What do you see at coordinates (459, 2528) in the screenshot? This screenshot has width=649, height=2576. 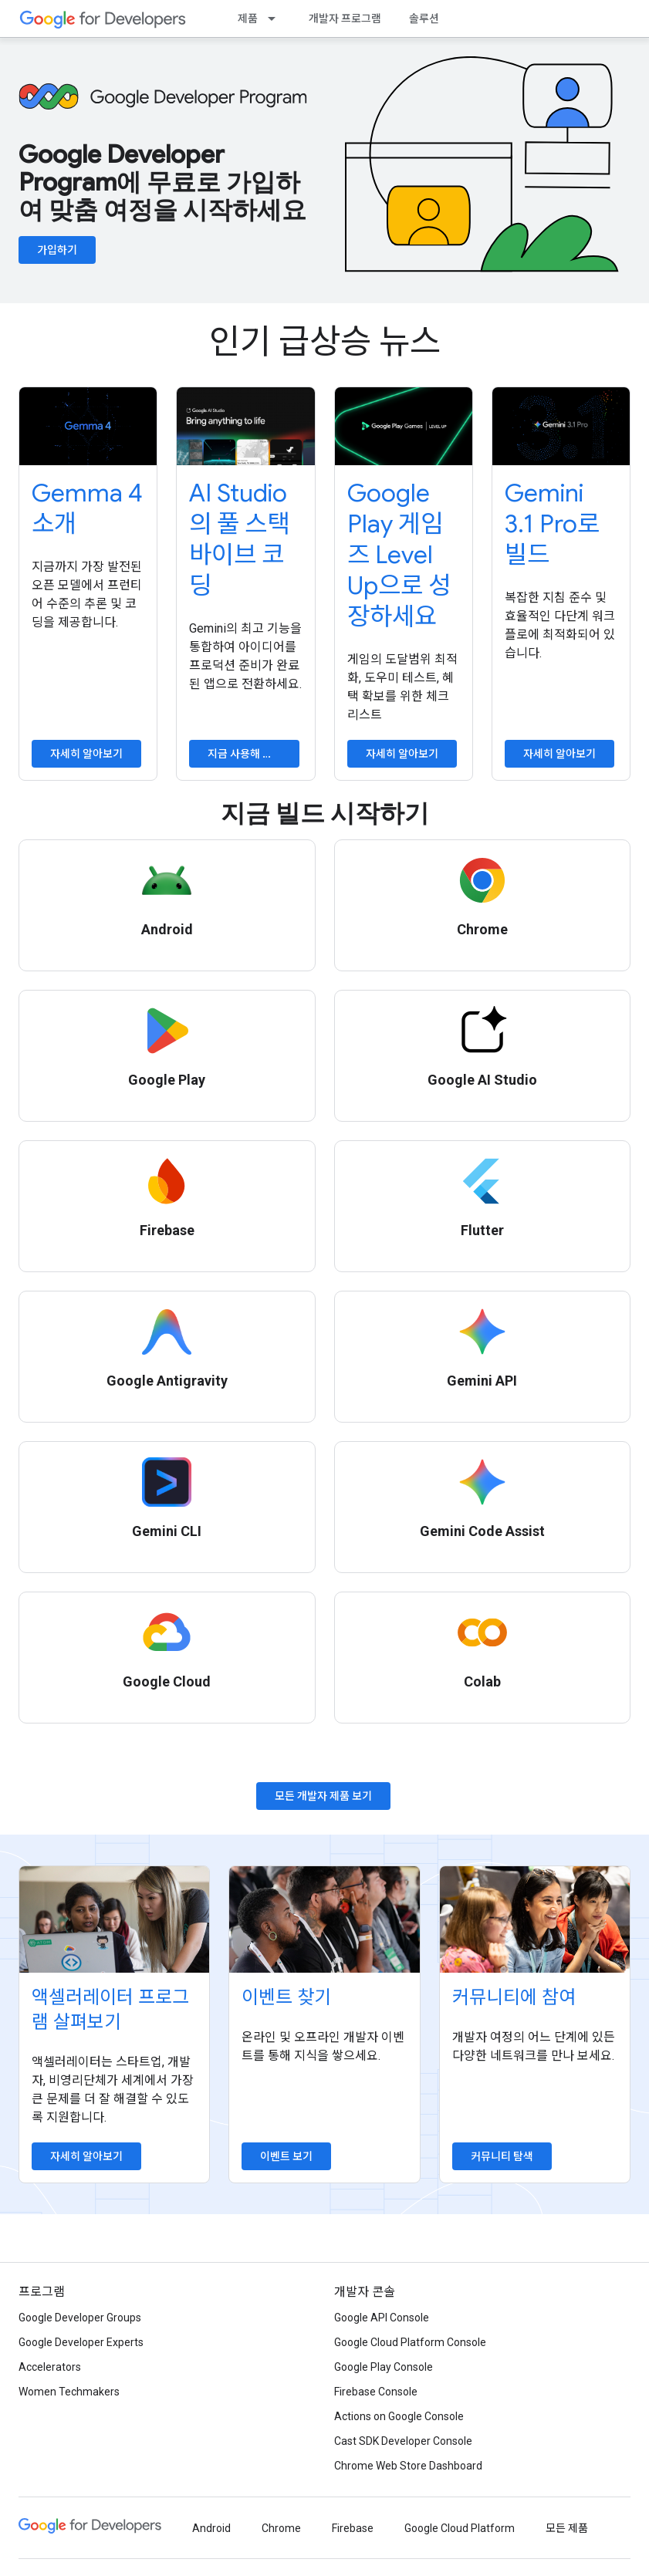 I see `Google Cloud Platform` at bounding box center [459, 2528].